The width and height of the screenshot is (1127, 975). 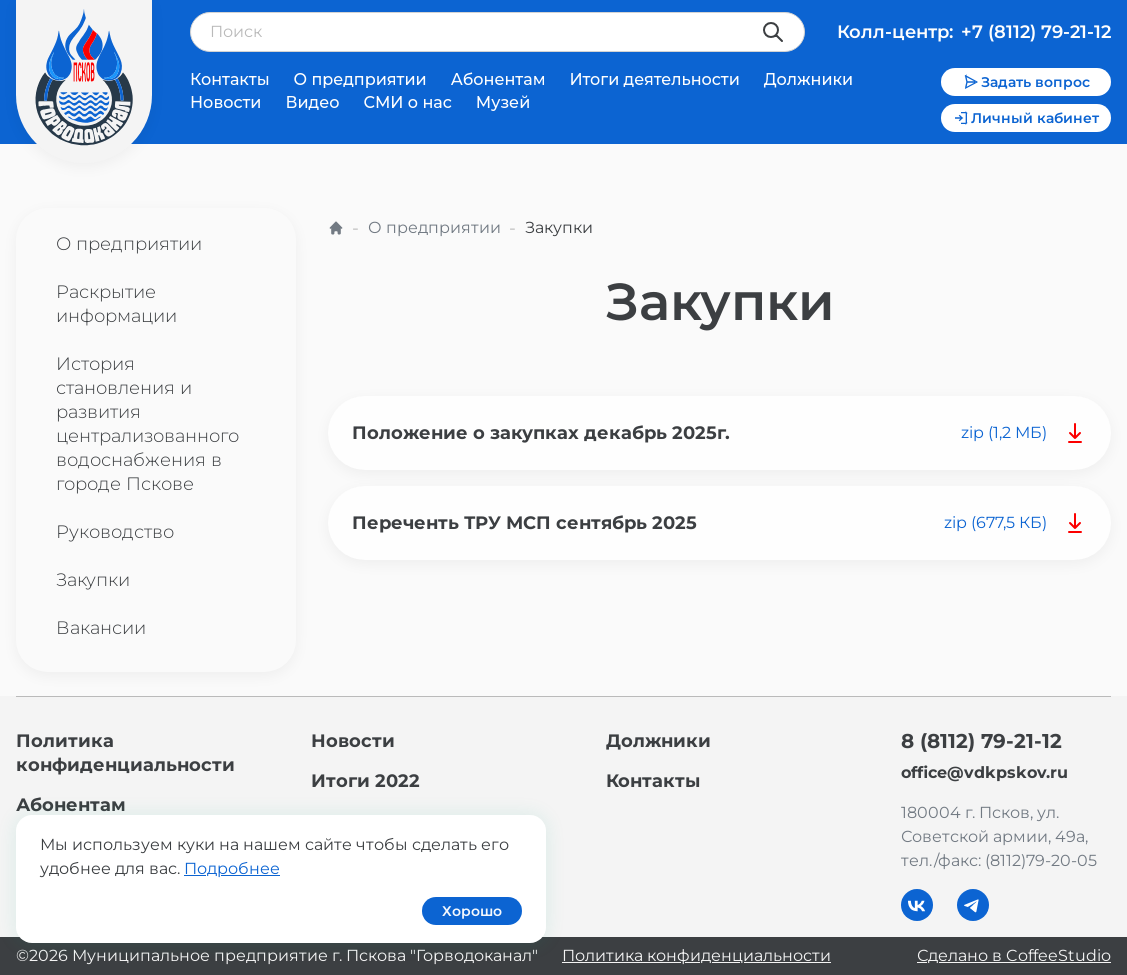 What do you see at coordinates (230, 79) in the screenshot?
I see `Контакты` at bounding box center [230, 79].